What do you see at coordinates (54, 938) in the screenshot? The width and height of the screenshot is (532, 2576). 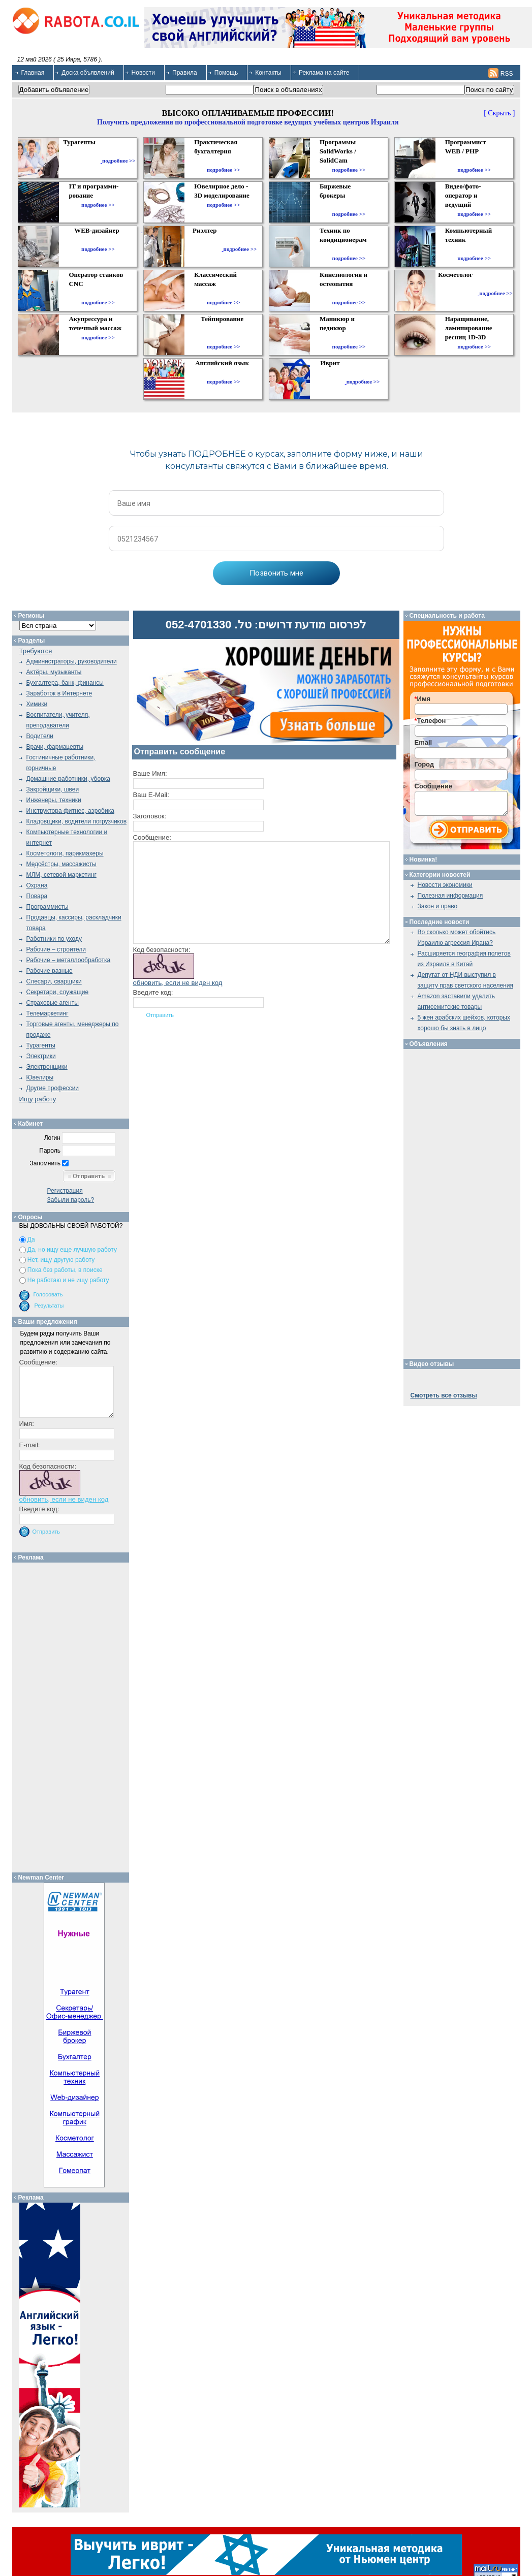 I see `Работники по уходу` at bounding box center [54, 938].